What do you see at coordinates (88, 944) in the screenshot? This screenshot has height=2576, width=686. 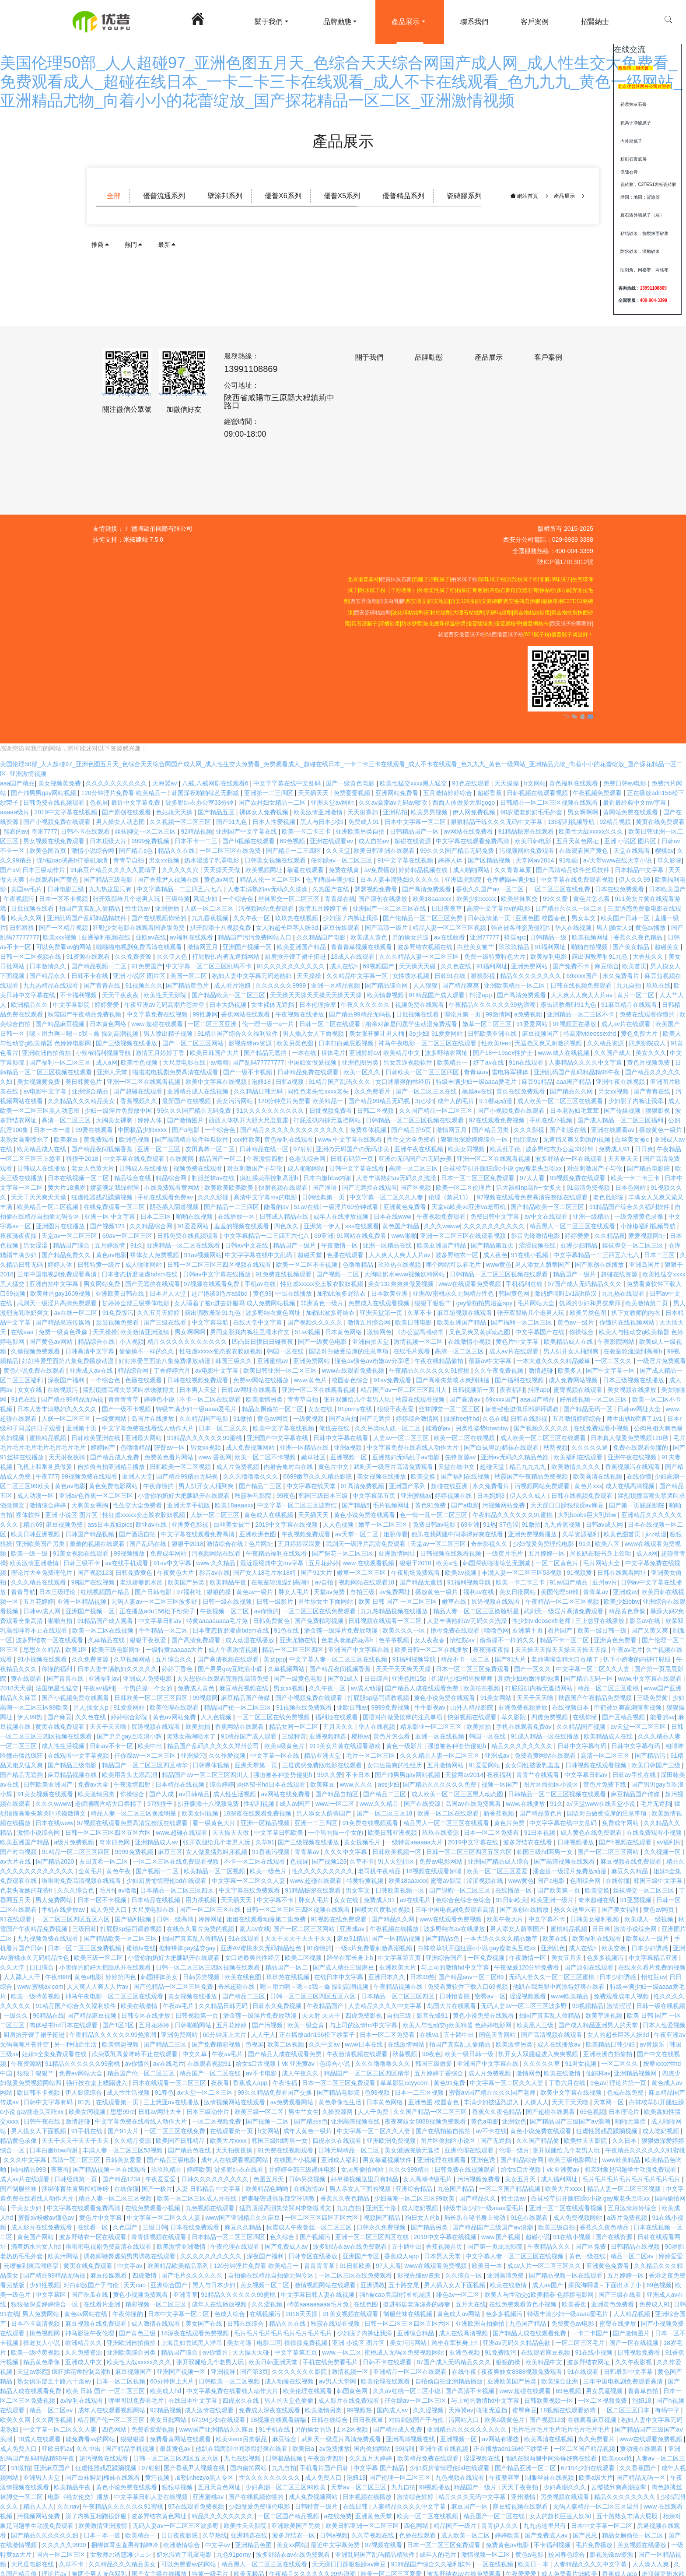 I see `91资源在线观看` at bounding box center [88, 944].